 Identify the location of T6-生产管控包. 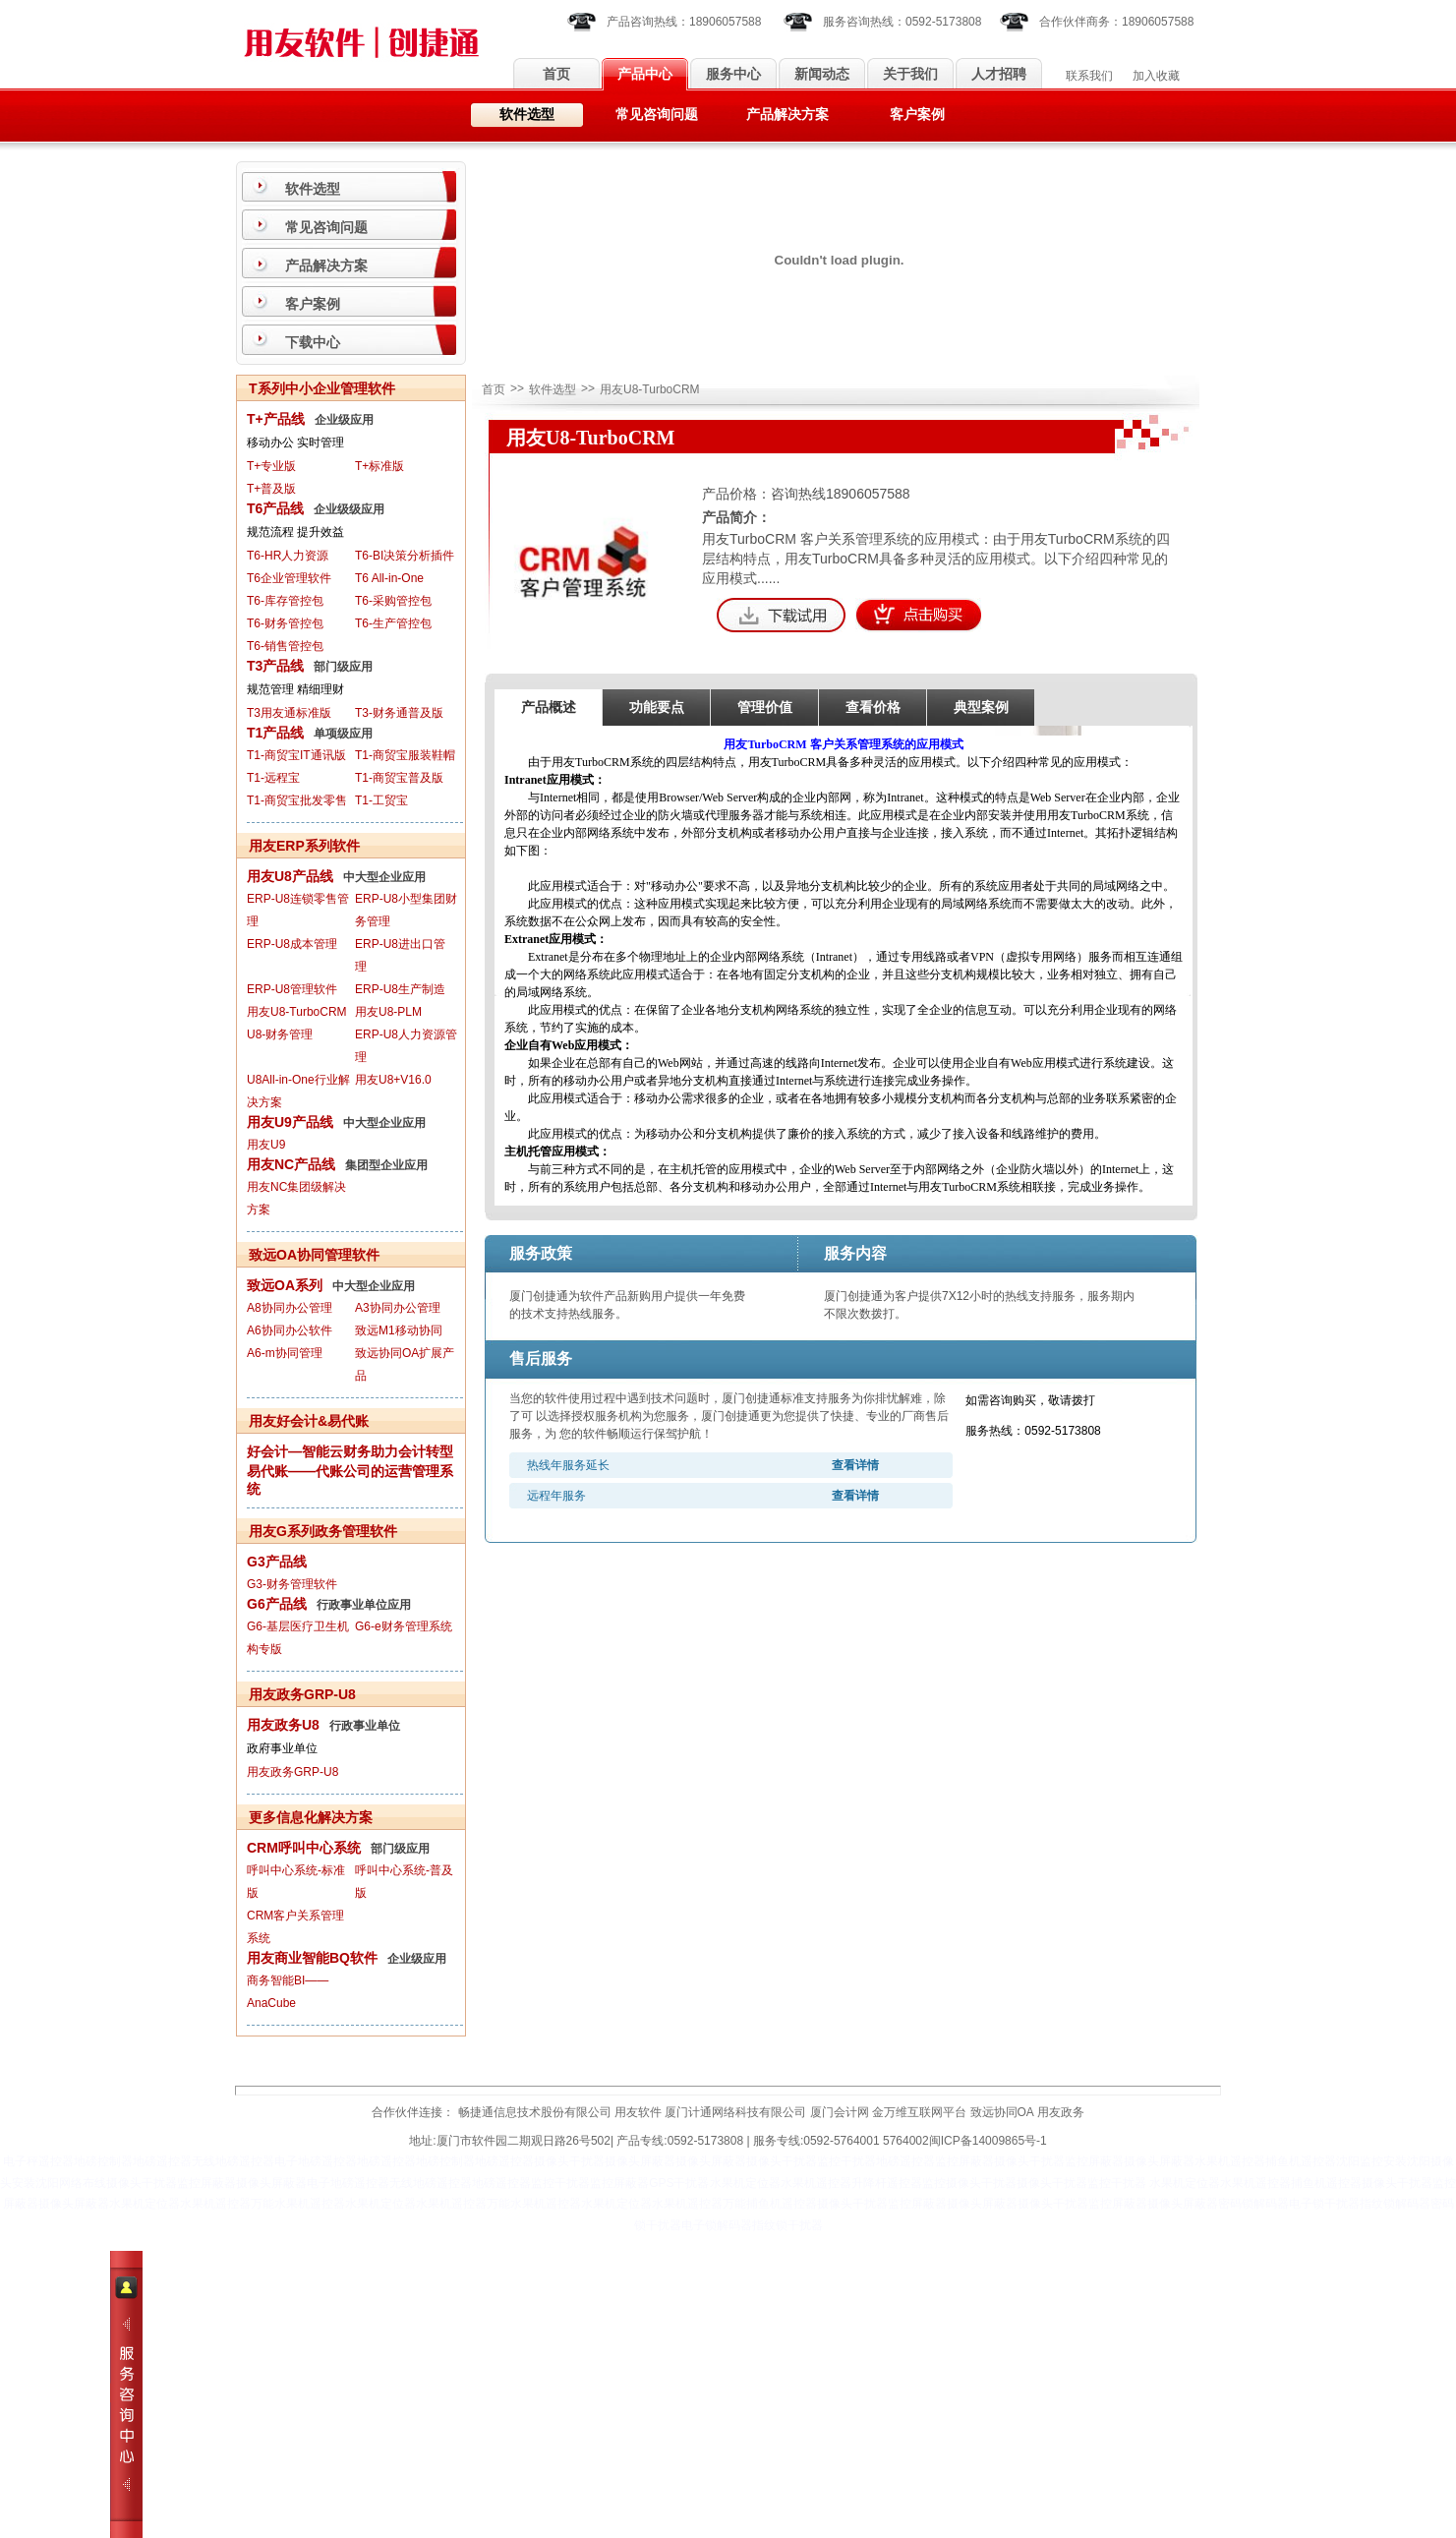
(393, 623).